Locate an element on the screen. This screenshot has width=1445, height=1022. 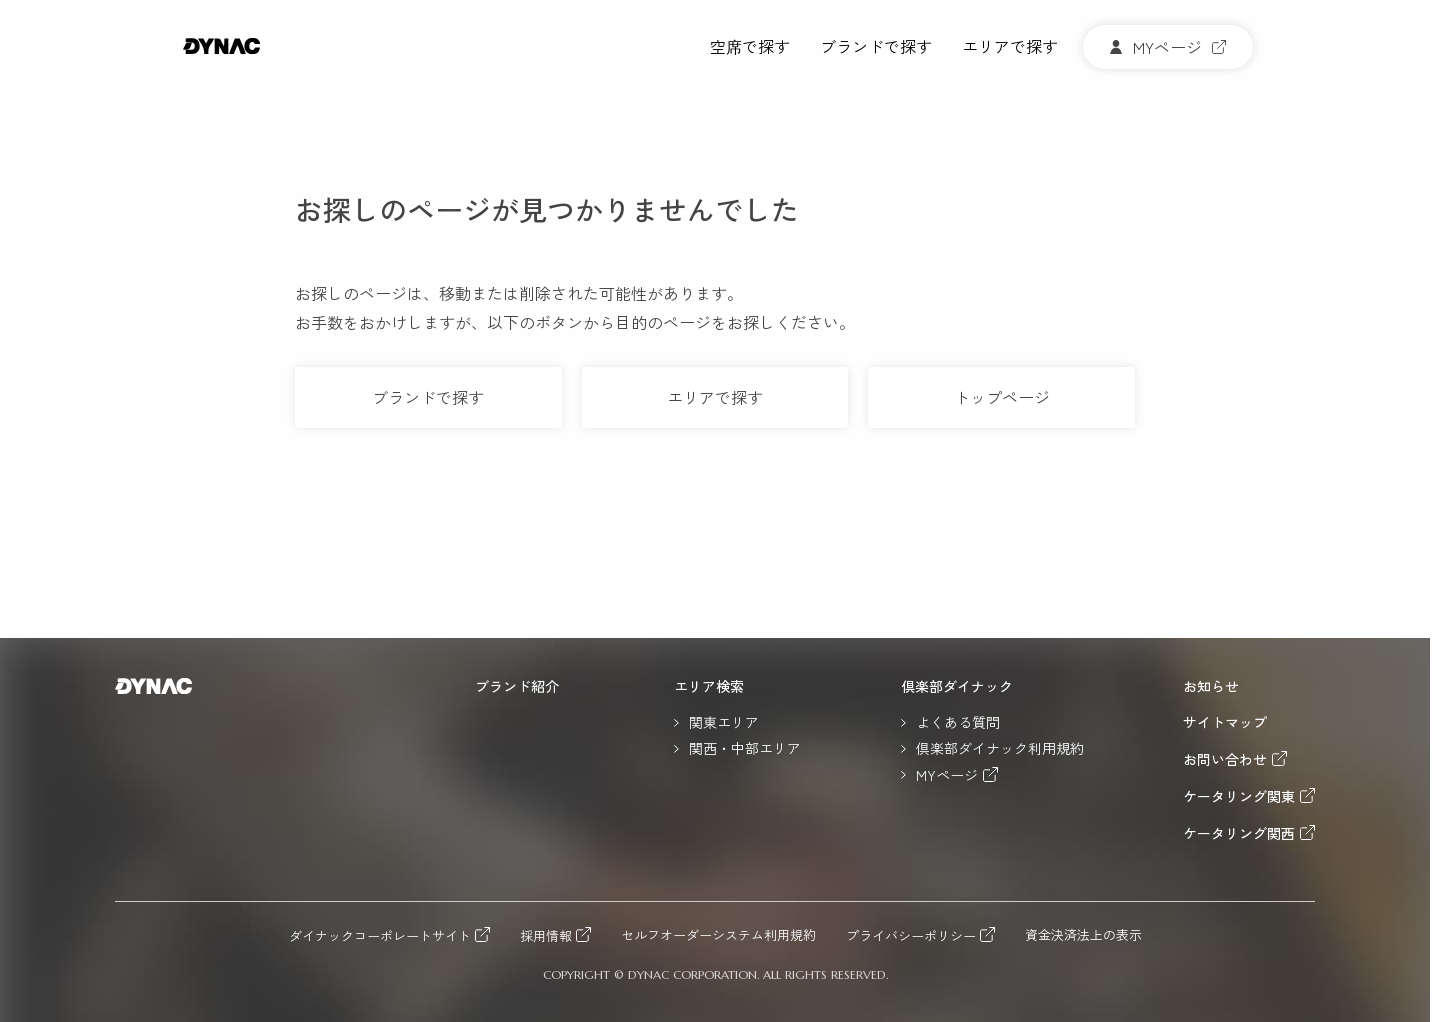
サイトマップ is located at coordinates (1225, 722).